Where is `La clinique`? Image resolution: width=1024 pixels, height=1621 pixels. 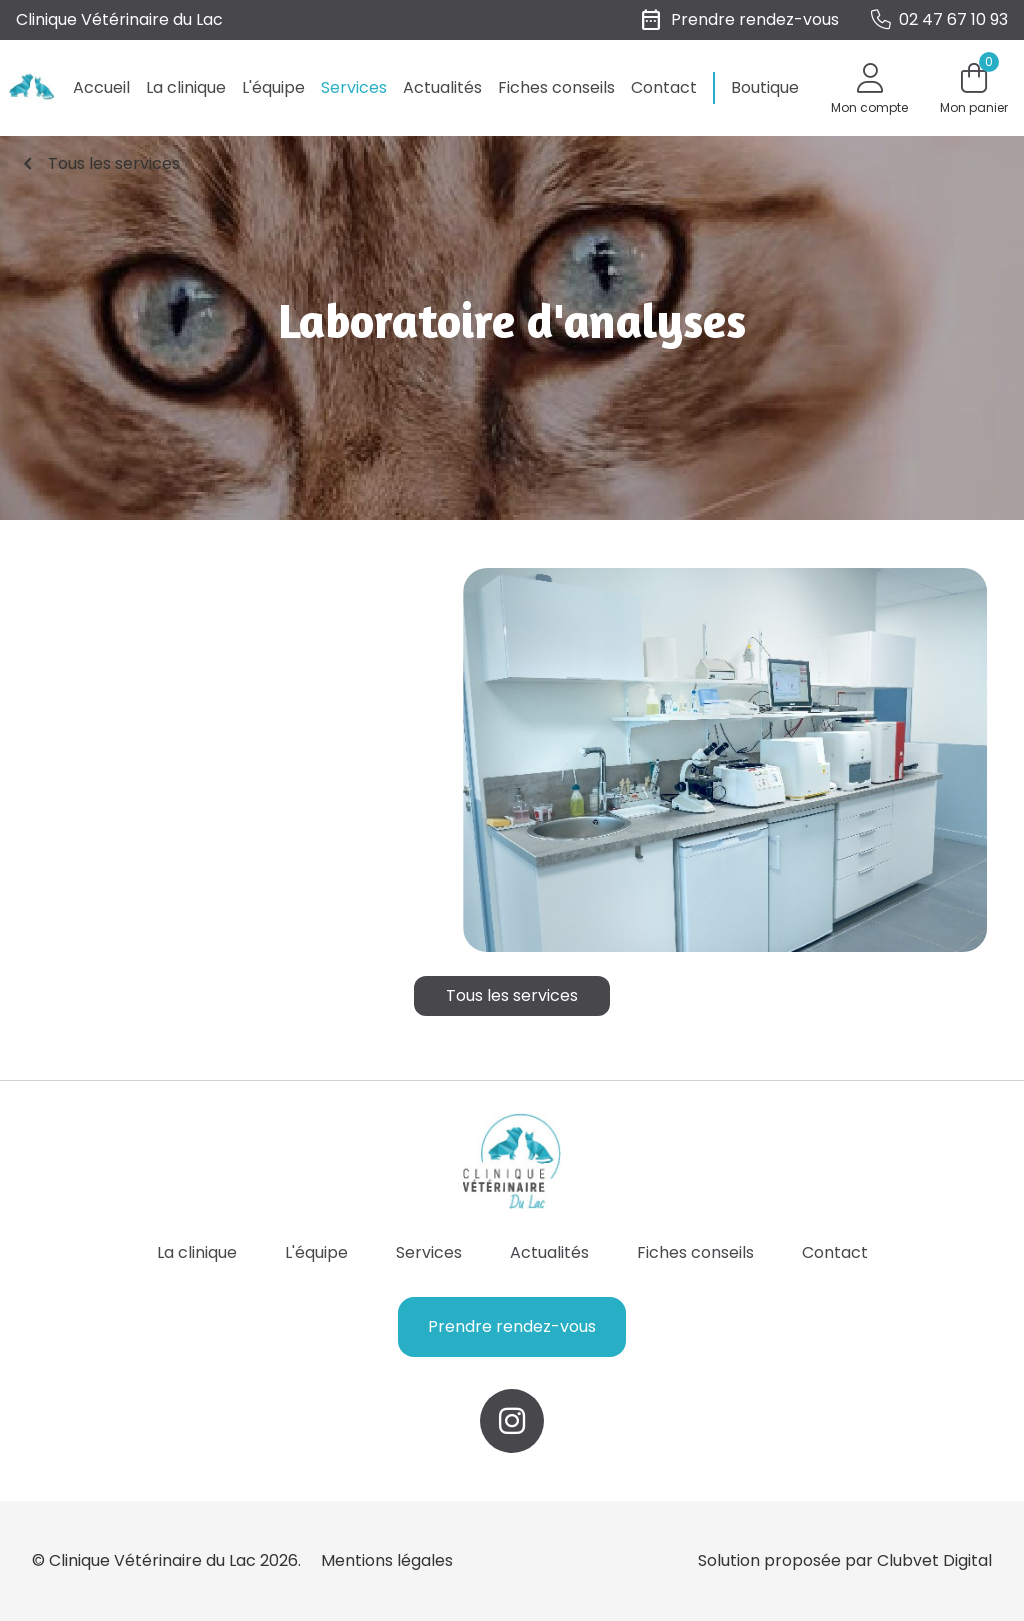
La clinique is located at coordinates (186, 87).